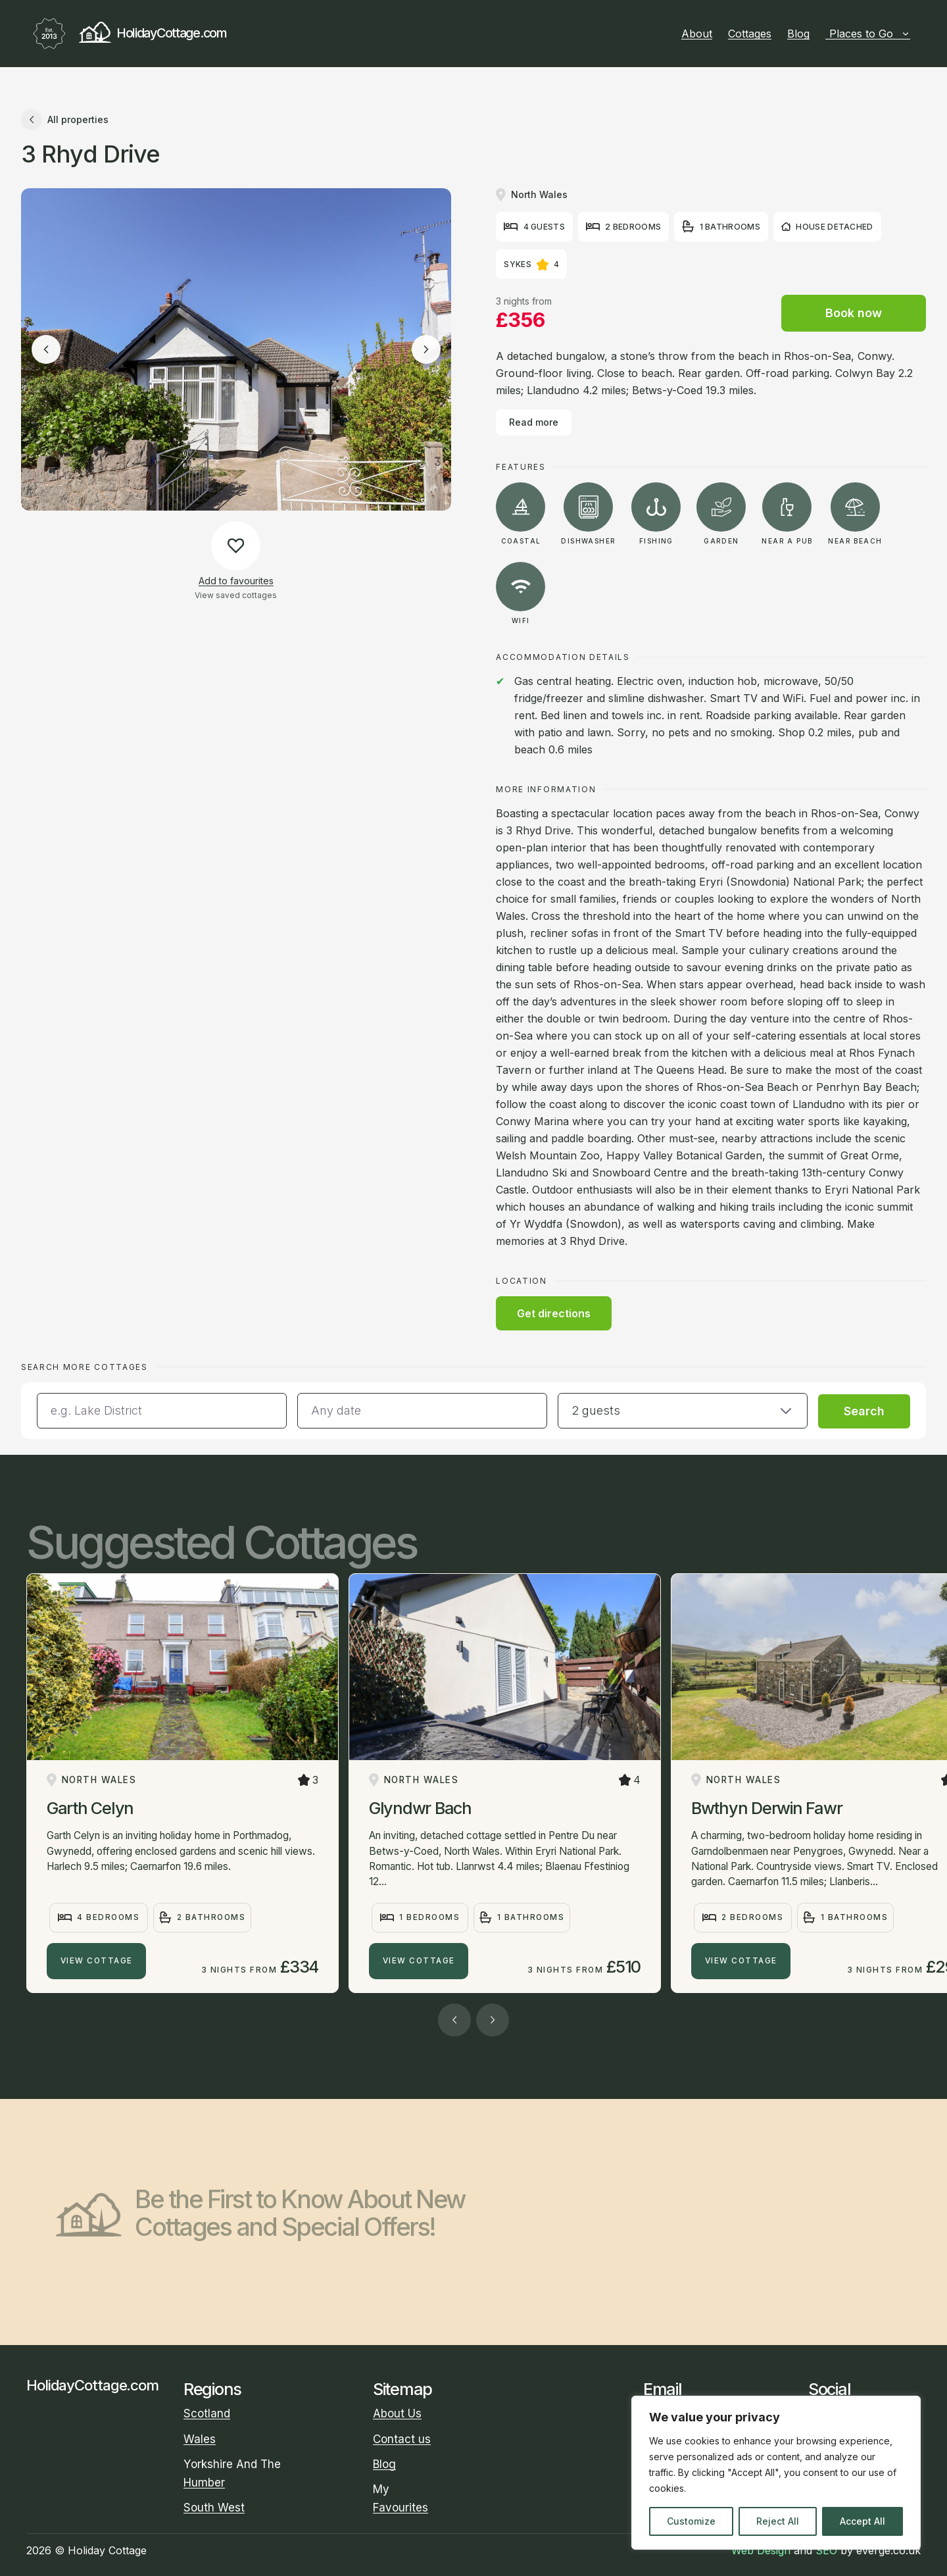 The image size is (947, 2576). What do you see at coordinates (683, 1410) in the screenshot?
I see `[button]` at bounding box center [683, 1410].